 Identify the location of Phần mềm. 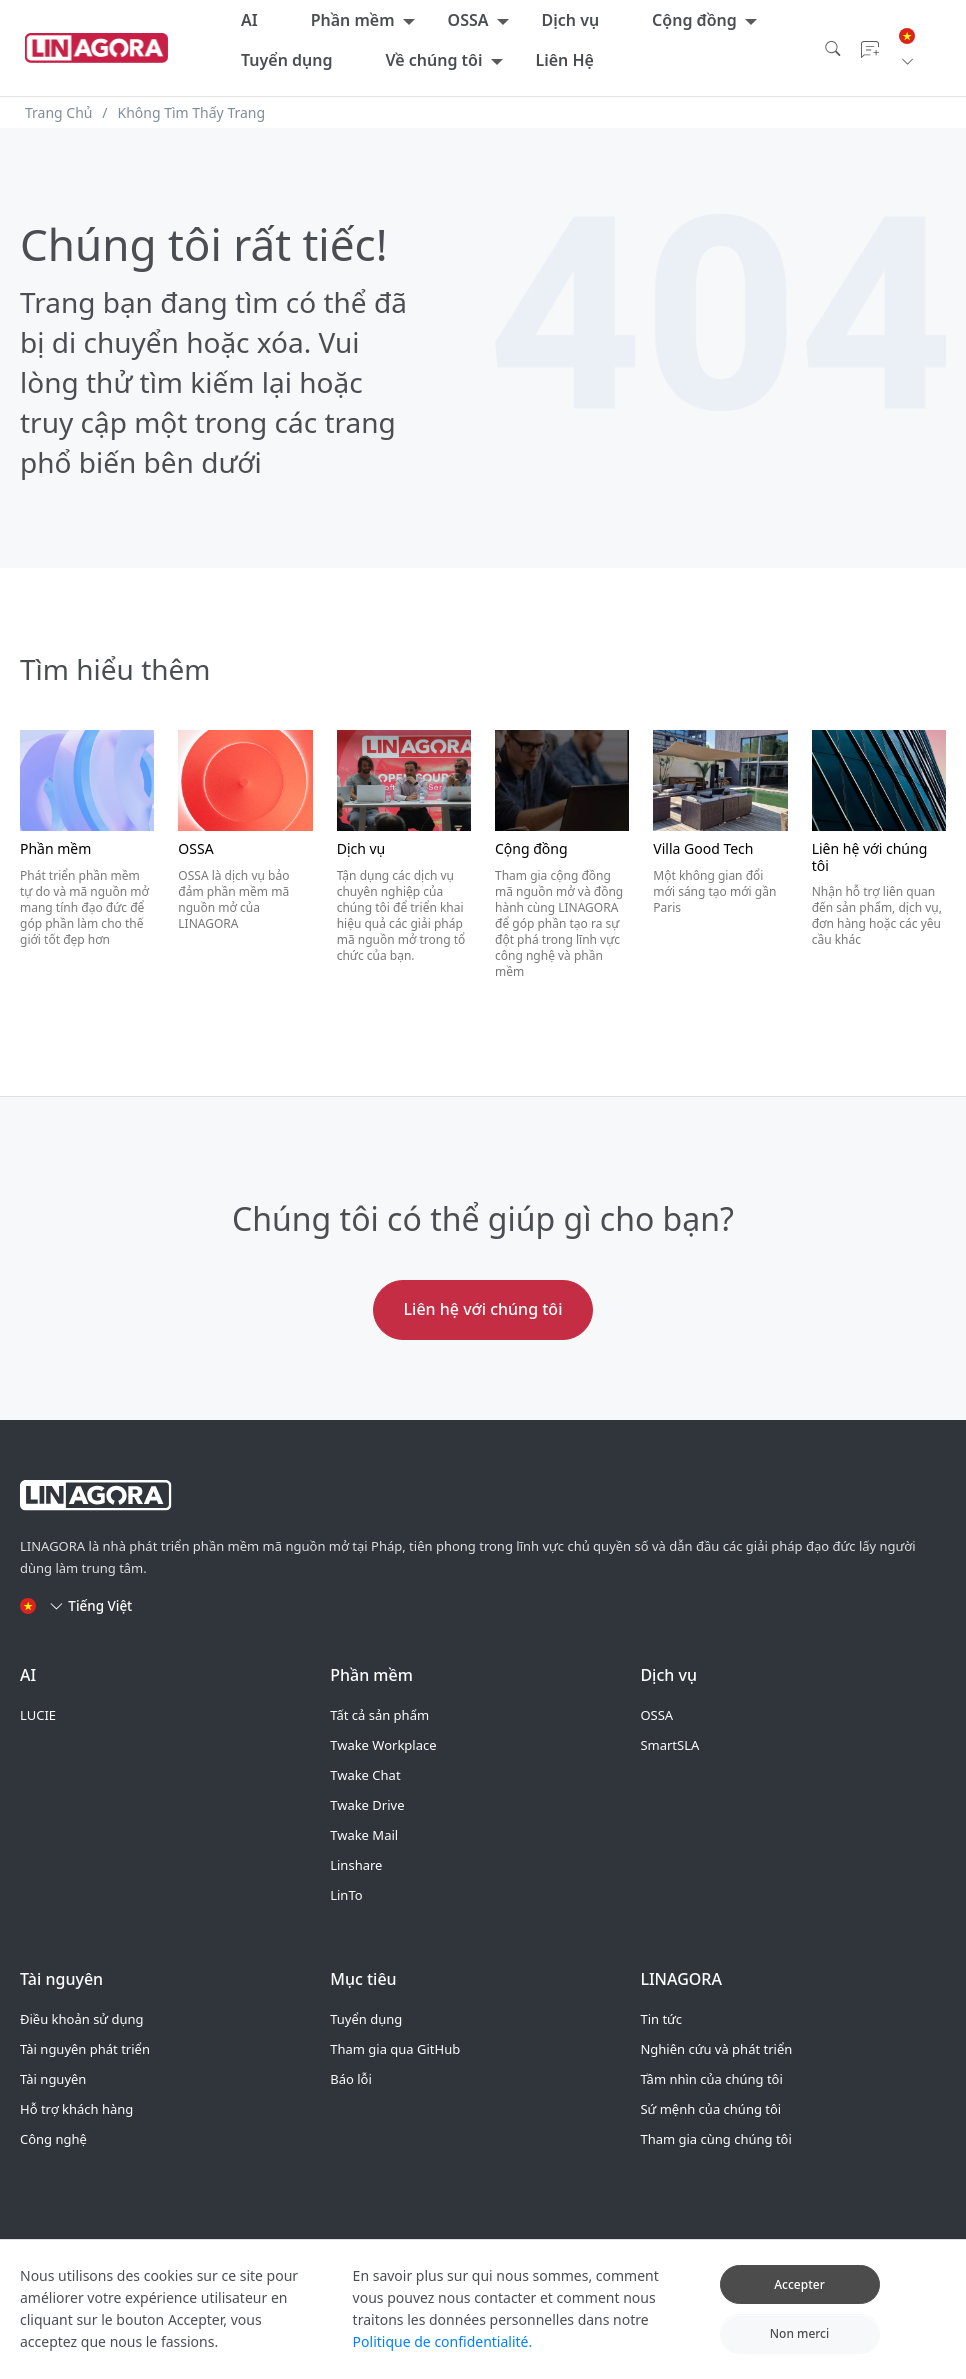
(353, 20).